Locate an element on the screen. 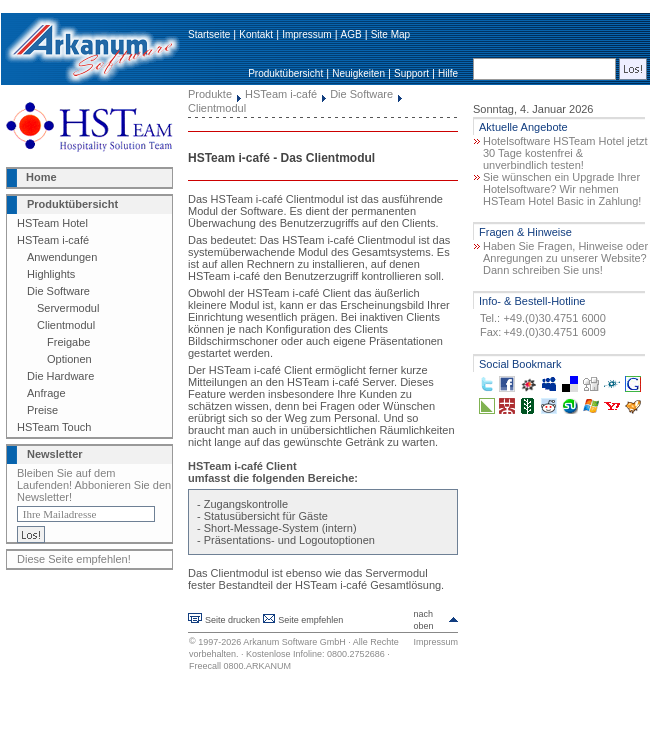 The width and height of the screenshot is (650, 732). HSTeam Touch is located at coordinates (54, 427).